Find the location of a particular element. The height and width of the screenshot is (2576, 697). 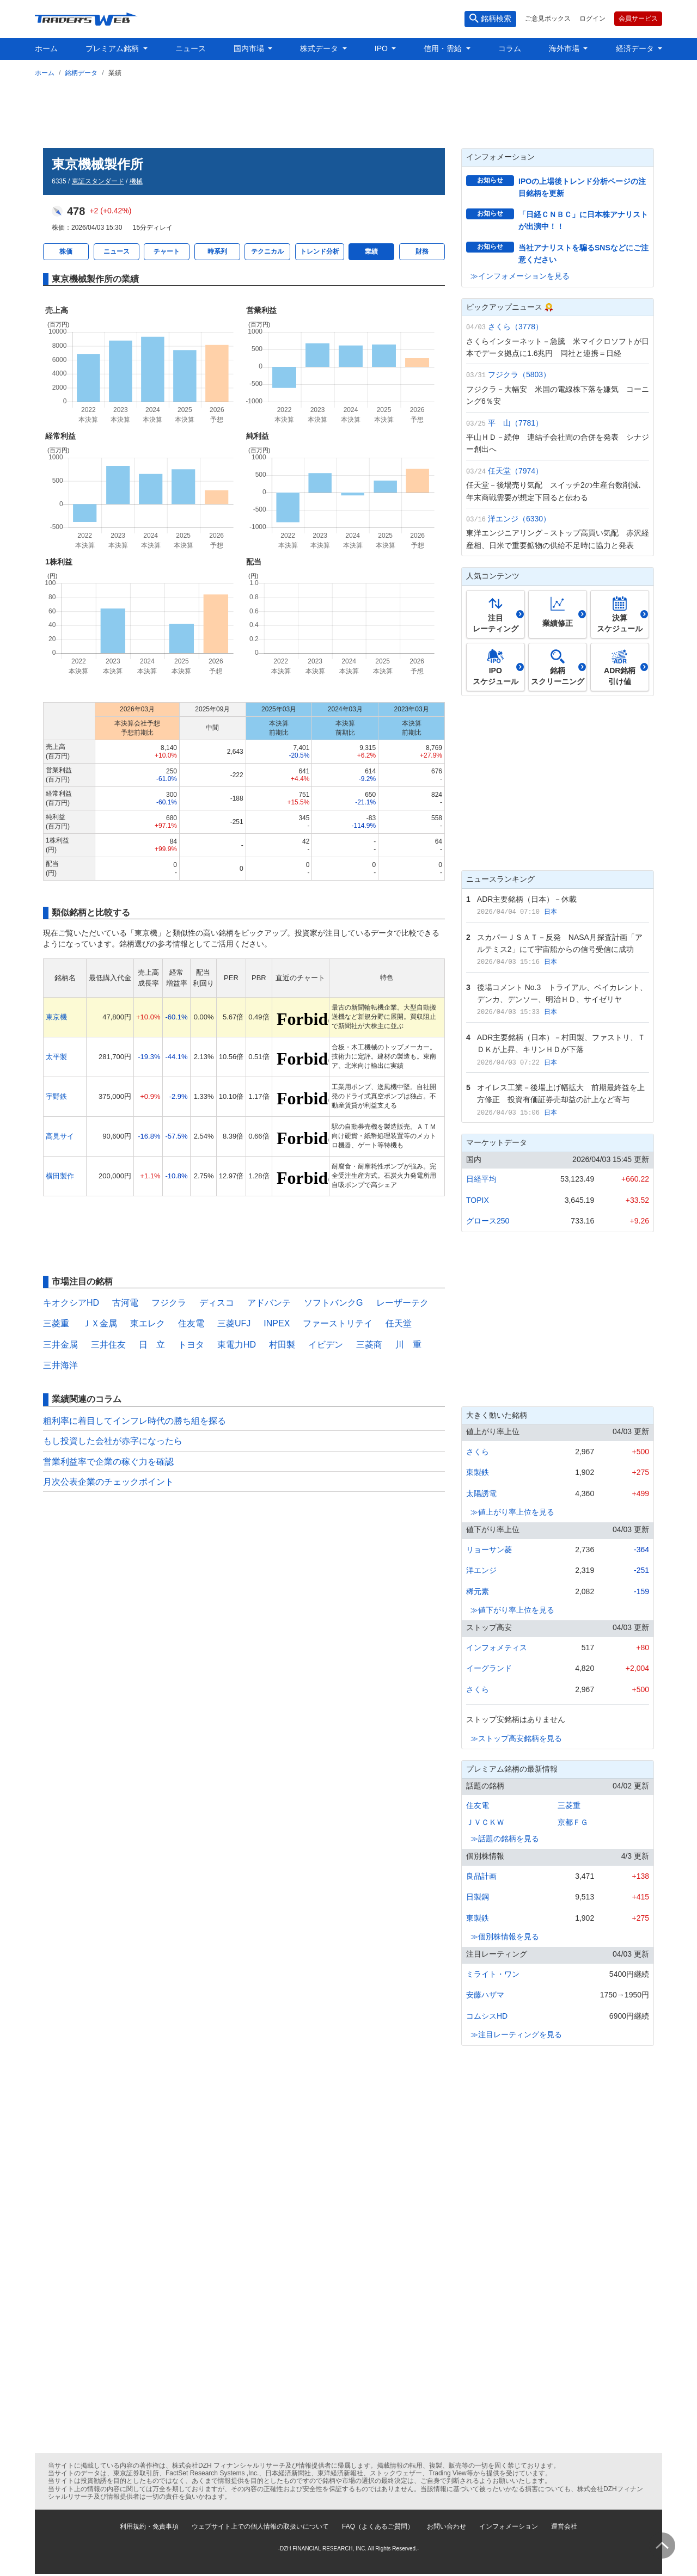

リョーサン菱 is located at coordinates (489, 1549).